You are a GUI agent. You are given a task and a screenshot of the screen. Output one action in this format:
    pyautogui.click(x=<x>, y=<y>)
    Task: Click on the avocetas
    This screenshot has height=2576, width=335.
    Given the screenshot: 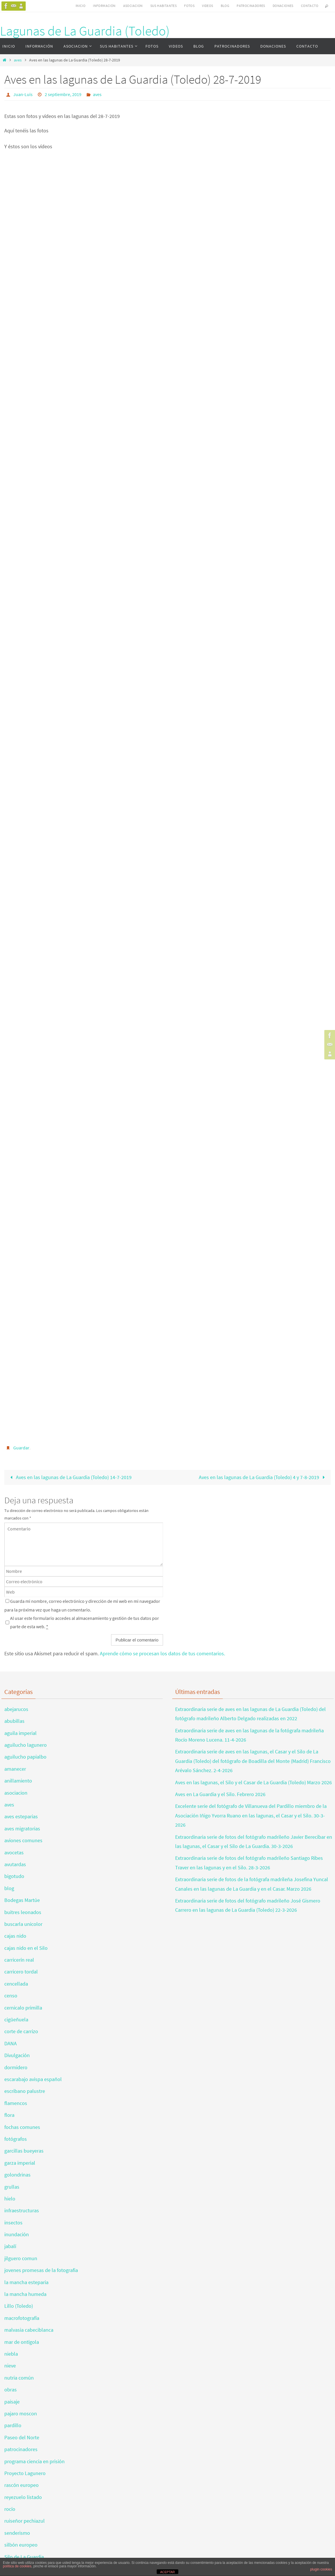 What is the action you would take?
    pyautogui.click(x=14, y=1852)
    